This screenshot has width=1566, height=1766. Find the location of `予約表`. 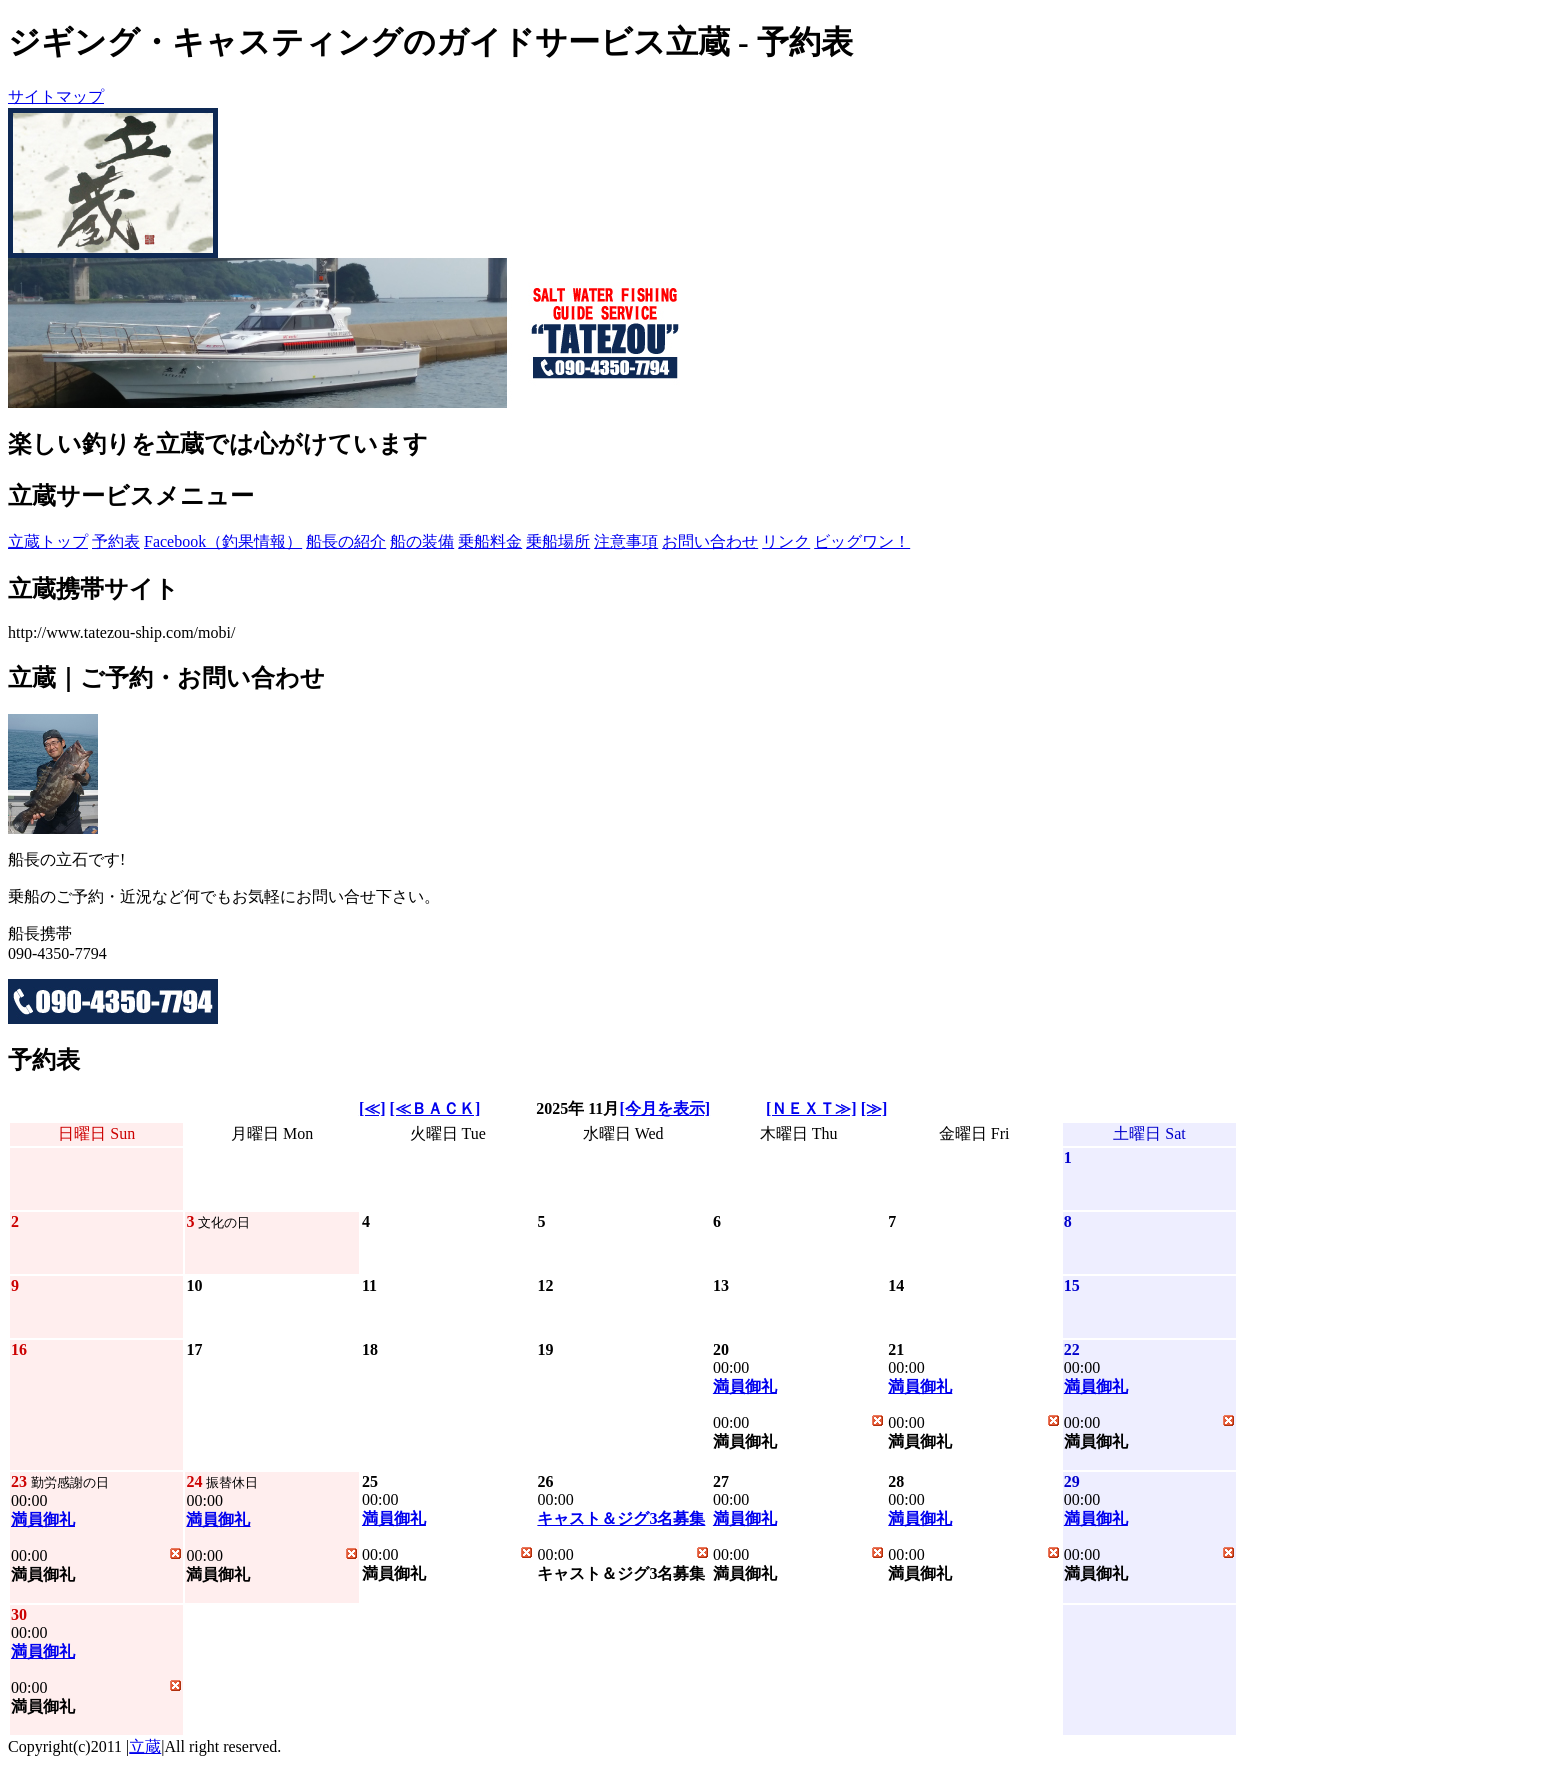

予約表 is located at coordinates (116, 541).